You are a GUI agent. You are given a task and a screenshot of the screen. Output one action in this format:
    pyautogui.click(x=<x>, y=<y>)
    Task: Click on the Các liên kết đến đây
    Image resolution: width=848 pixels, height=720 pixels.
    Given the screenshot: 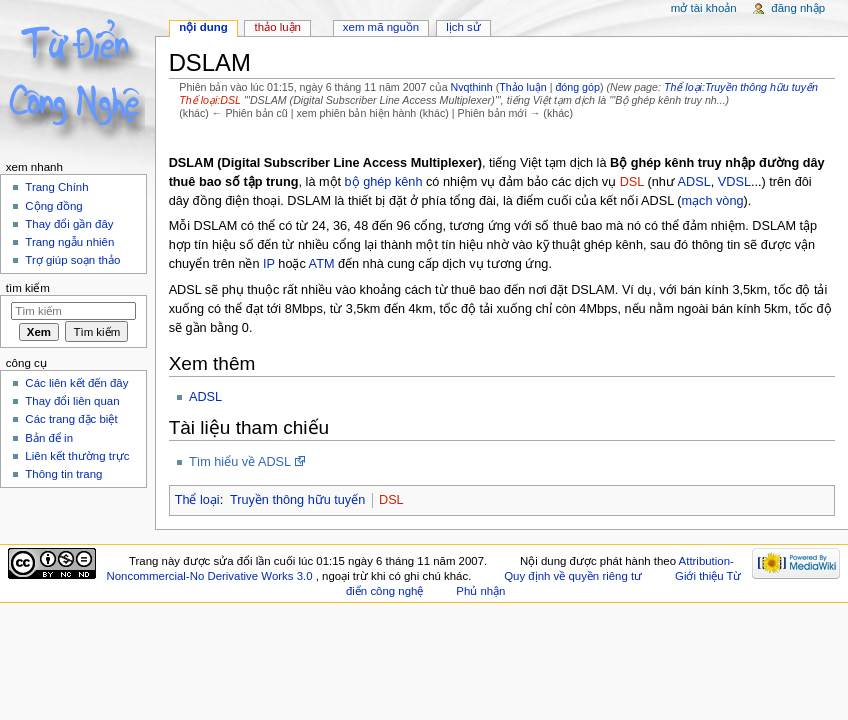 What is the action you would take?
    pyautogui.click(x=76, y=383)
    